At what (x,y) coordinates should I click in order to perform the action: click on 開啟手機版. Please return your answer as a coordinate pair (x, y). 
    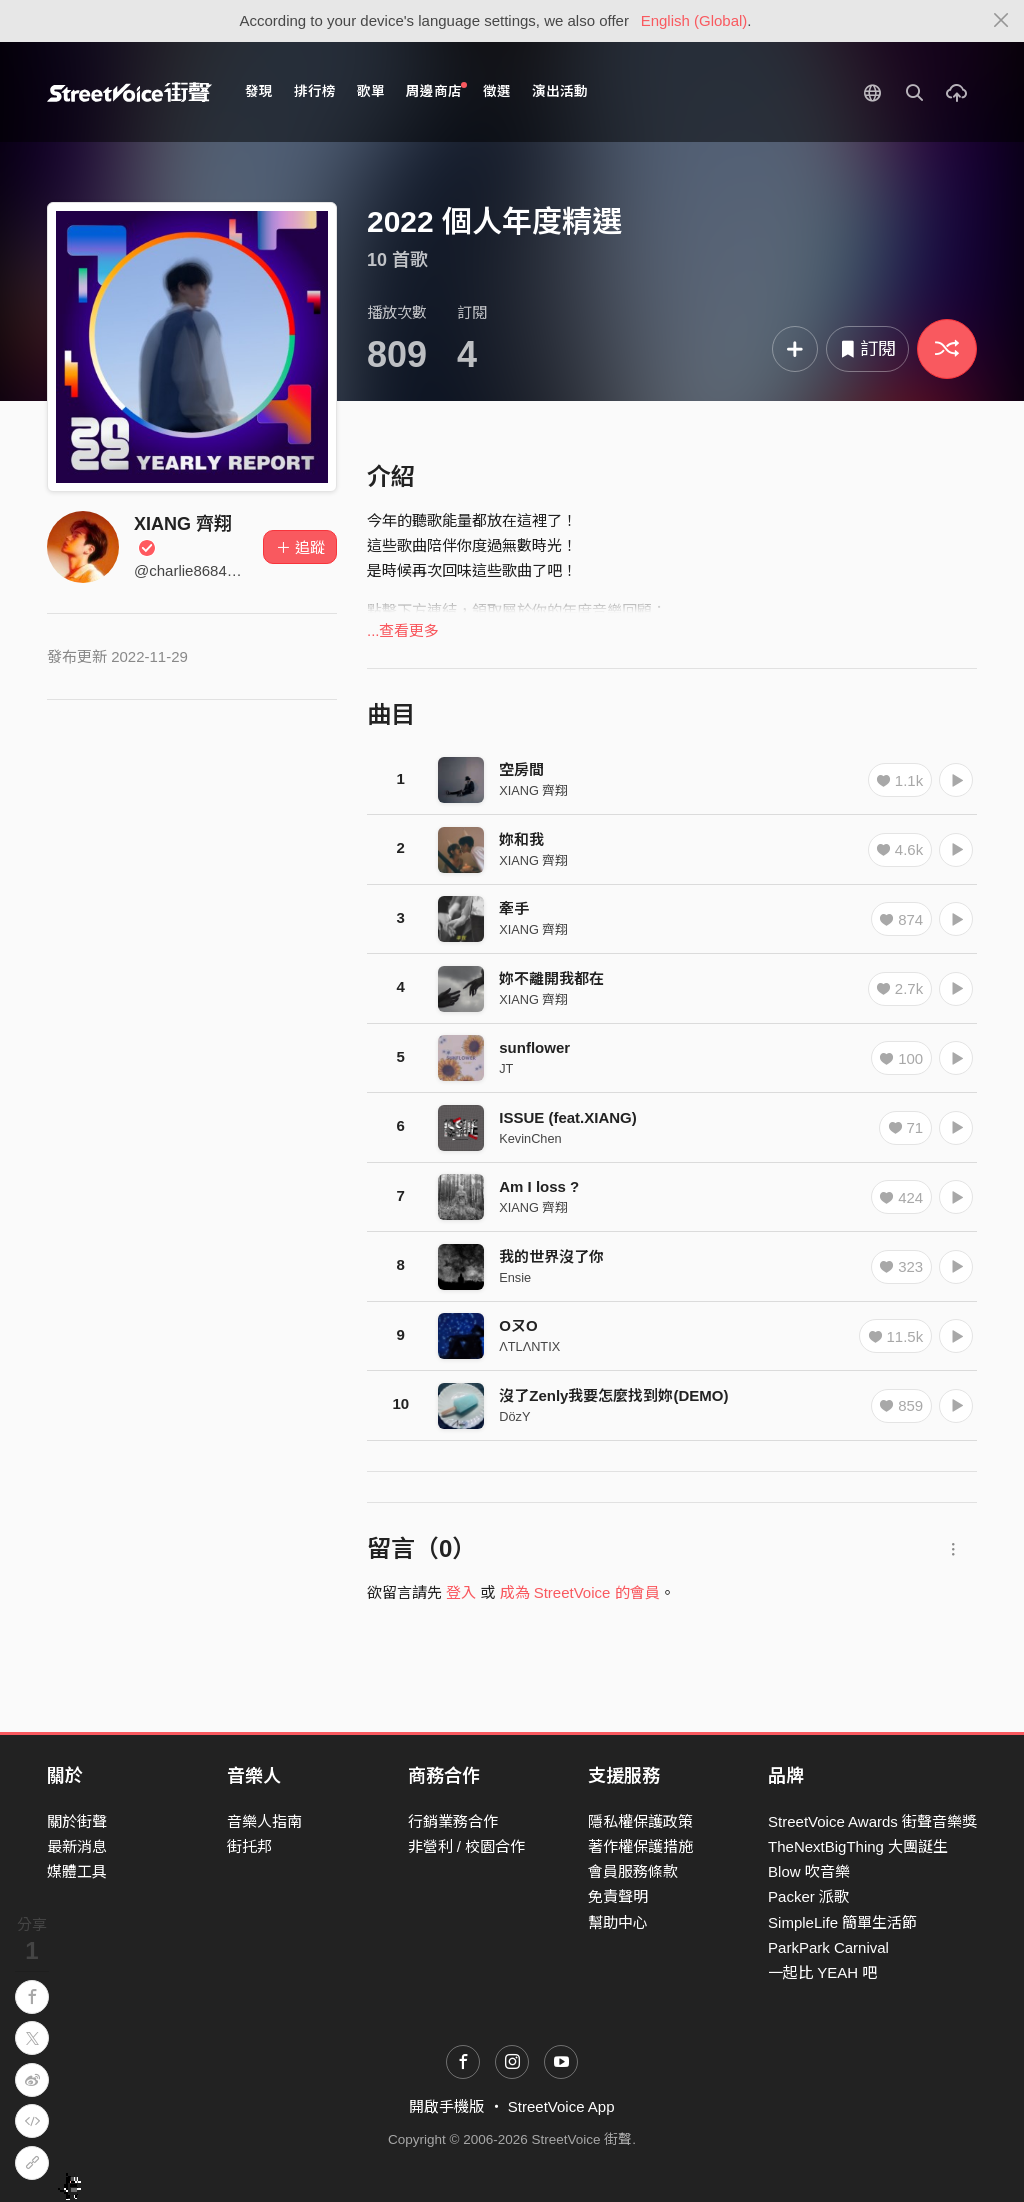
    Looking at the image, I should click on (446, 2106).